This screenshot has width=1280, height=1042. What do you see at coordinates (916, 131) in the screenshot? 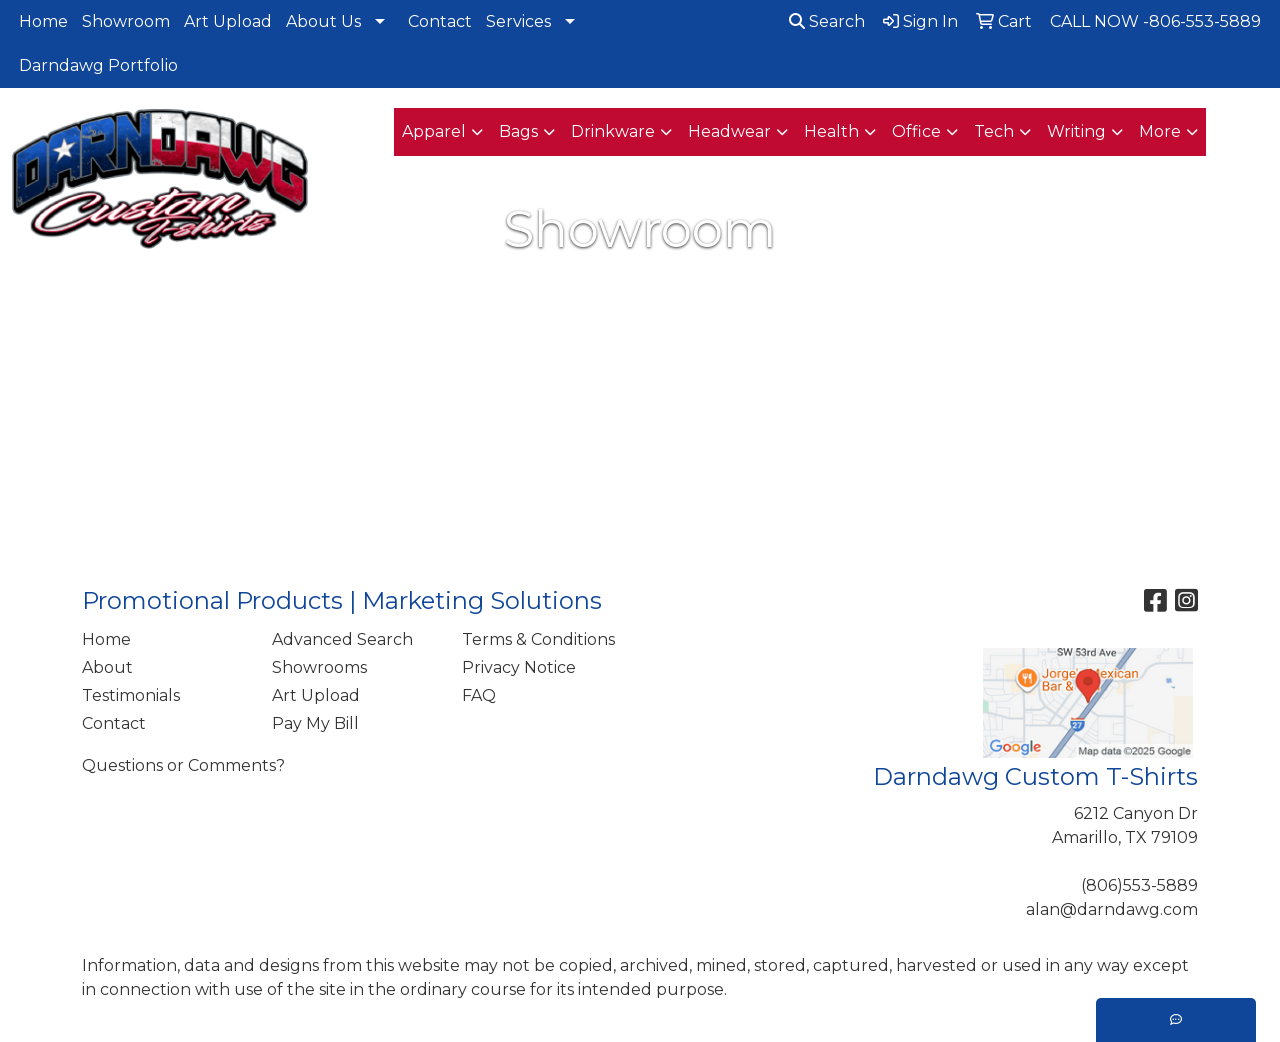
I see `Office [button]` at bounding box center [916, 131].